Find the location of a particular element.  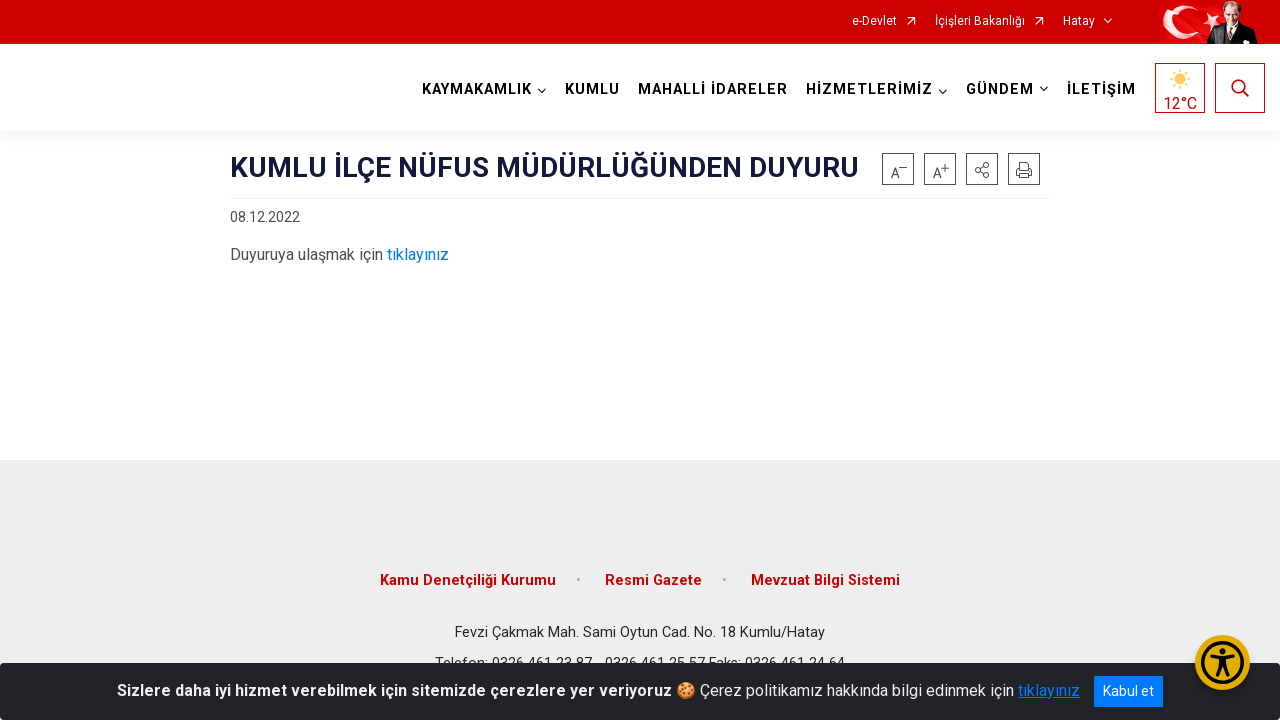

[button] is located at coordinates (982, 169).